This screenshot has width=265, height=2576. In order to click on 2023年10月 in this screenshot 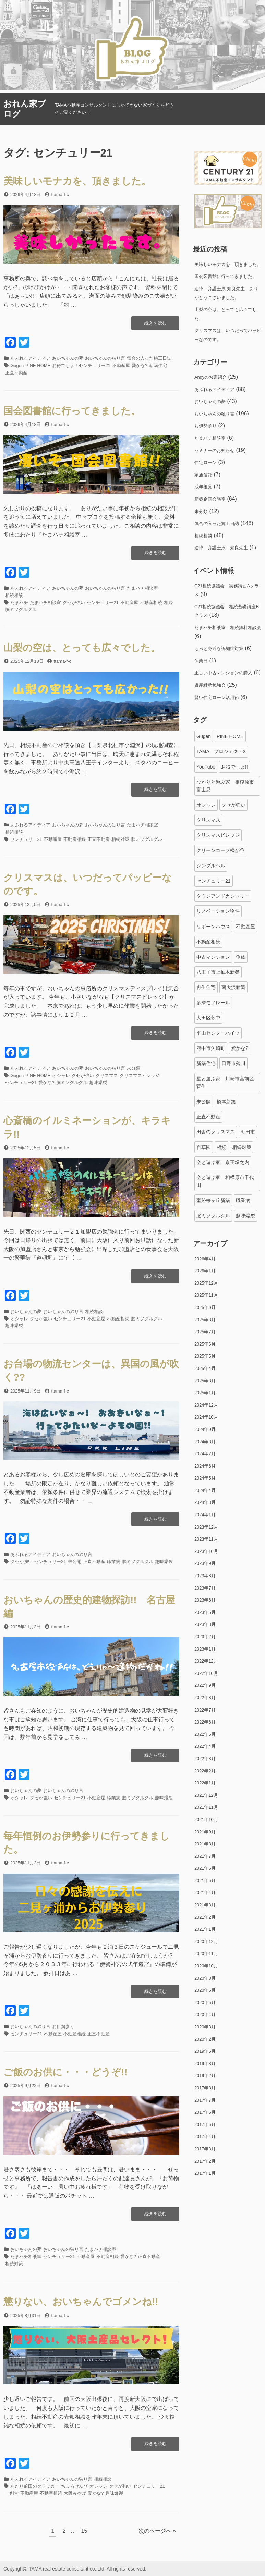, I will do `click(206, 1551)`.